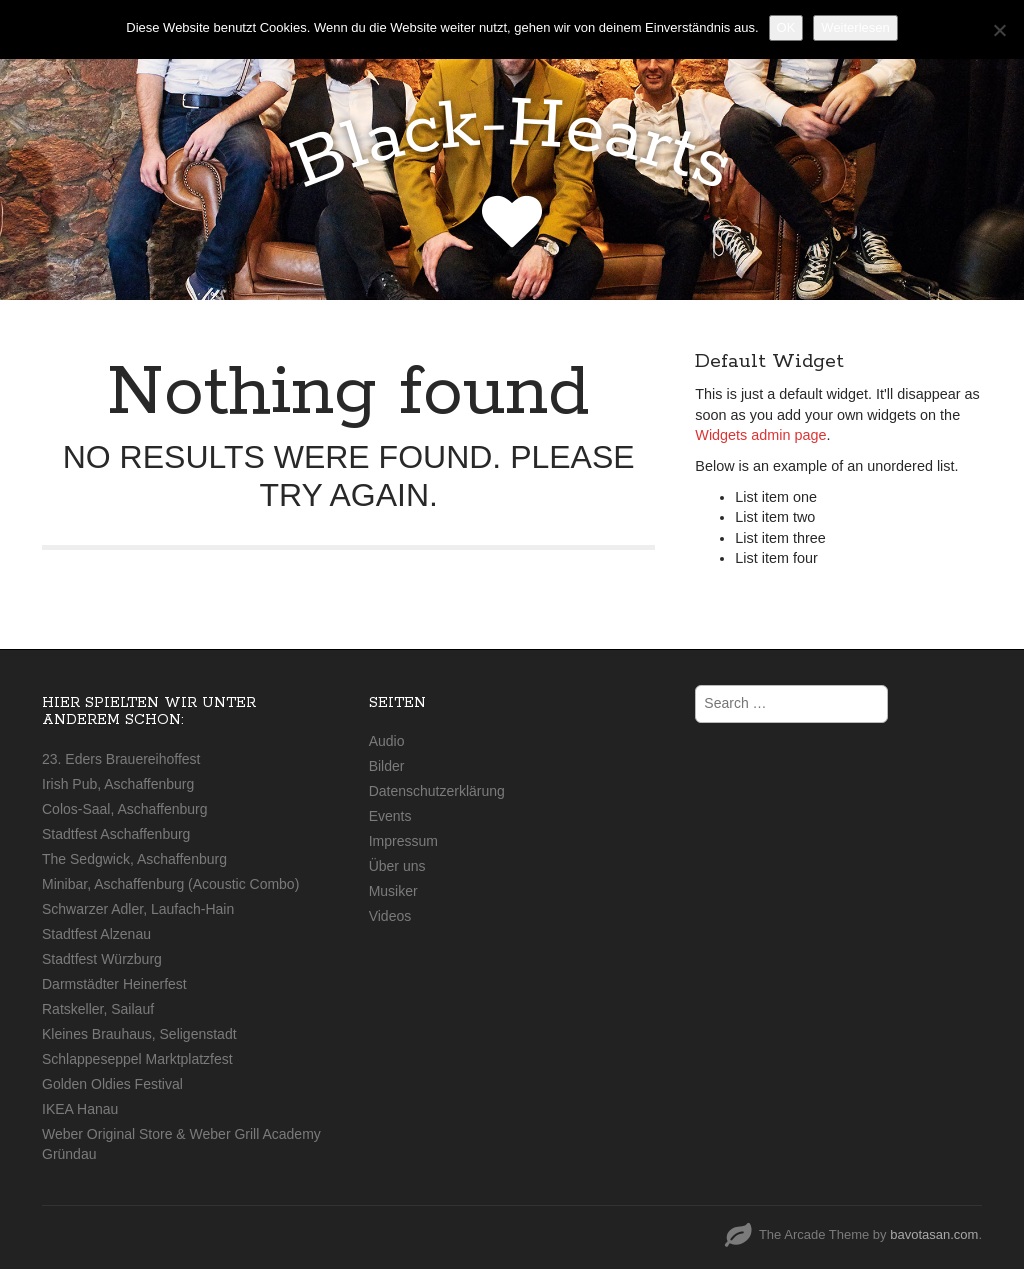 Image resolution: width=1024 pixels, height=1269 pixels. I want to click on Stadtfest Alzenau, so click(96, 934).